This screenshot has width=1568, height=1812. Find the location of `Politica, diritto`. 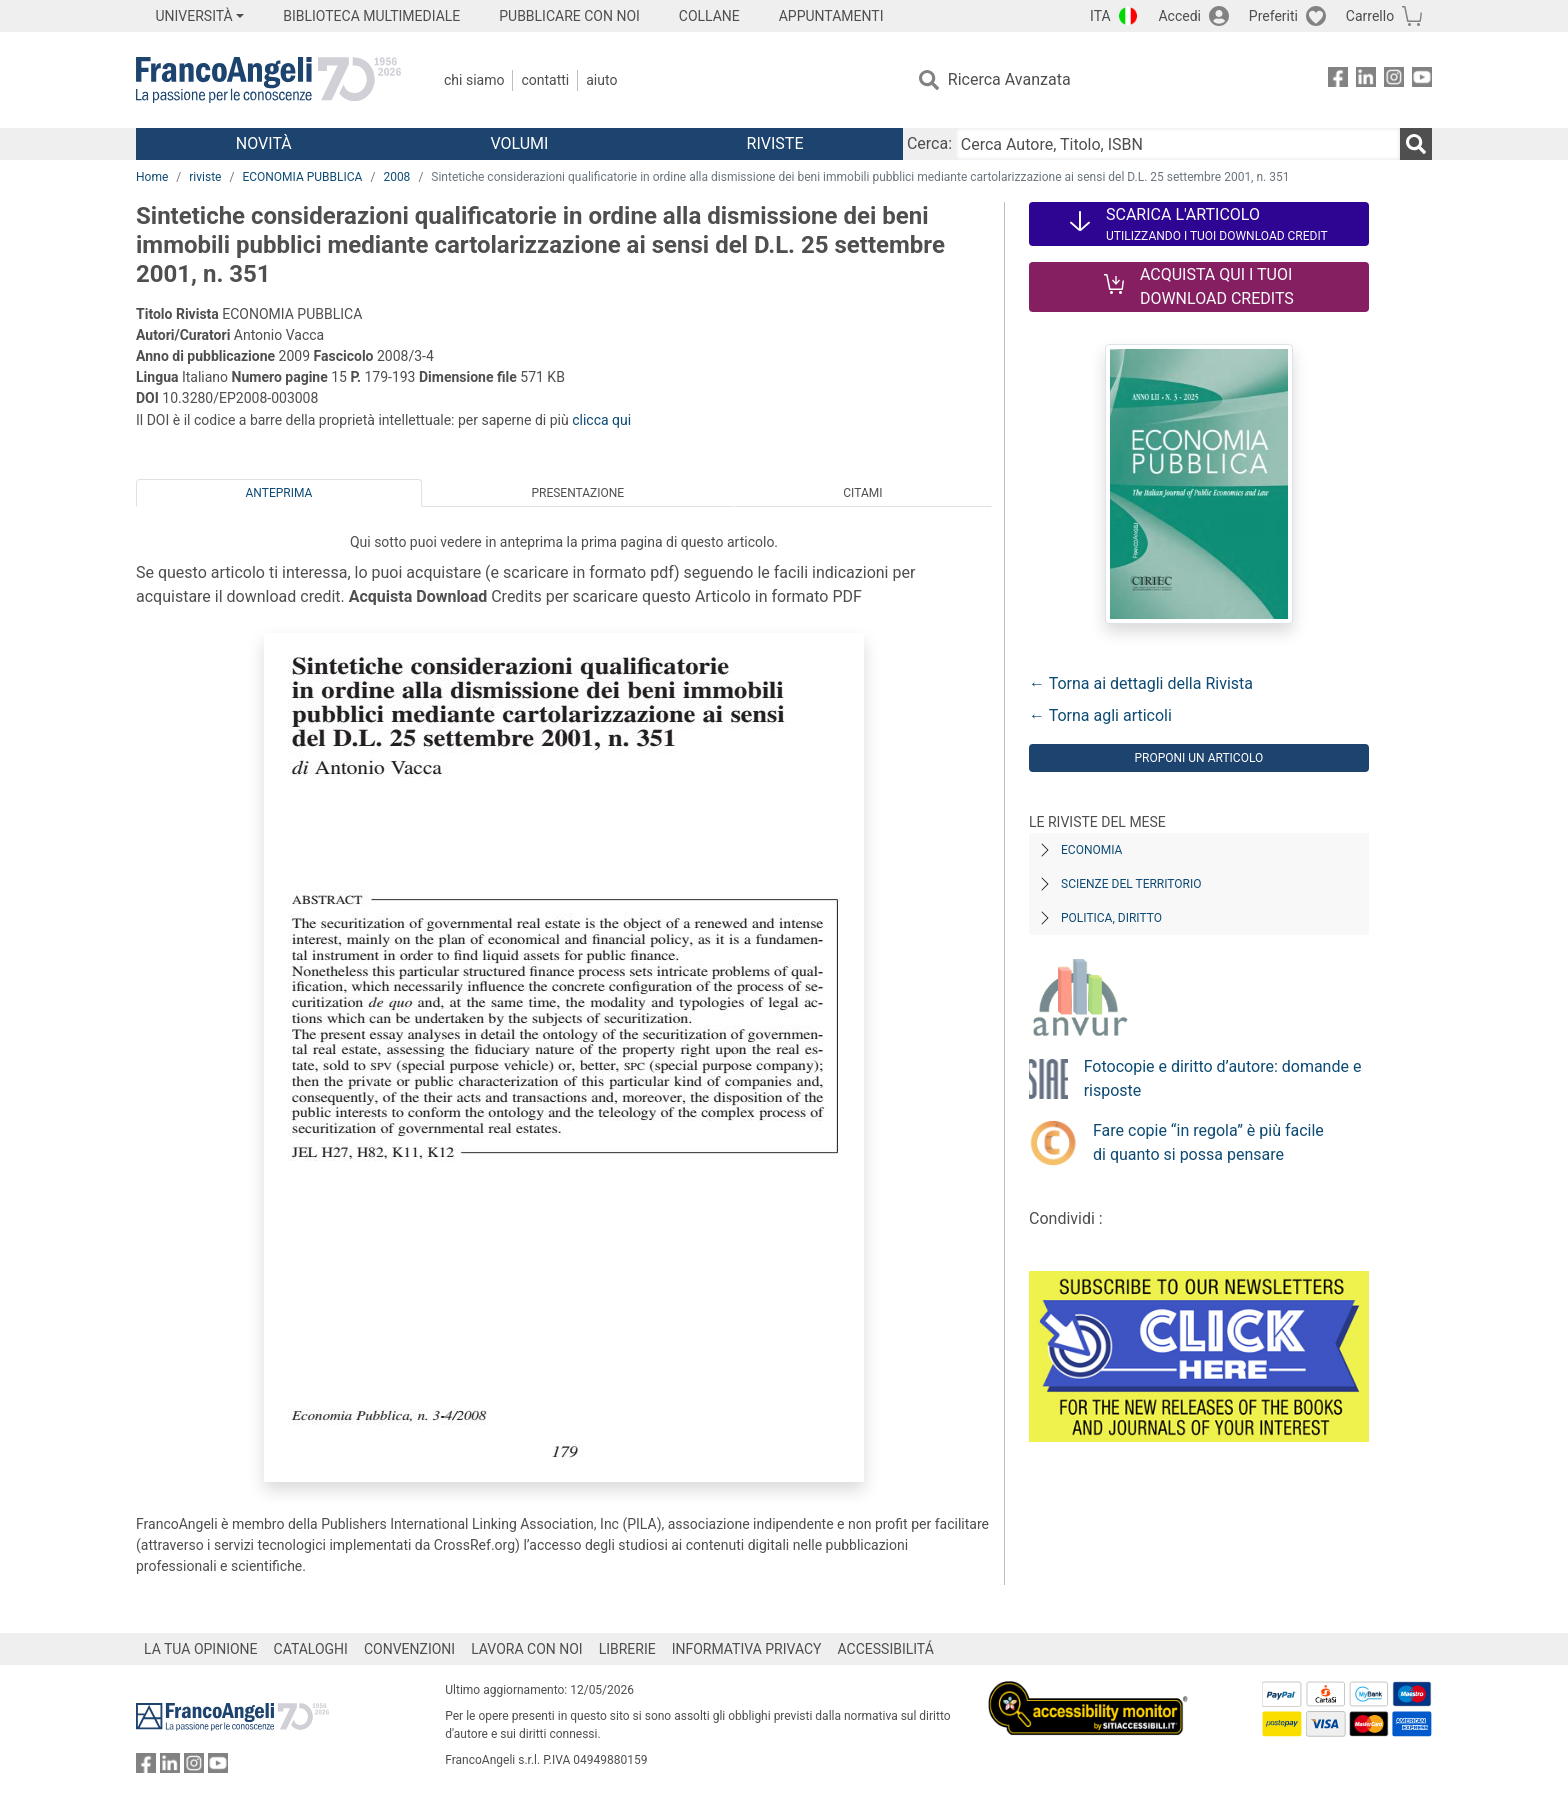

Politica, diritto is located at coordinates (1111, 918).